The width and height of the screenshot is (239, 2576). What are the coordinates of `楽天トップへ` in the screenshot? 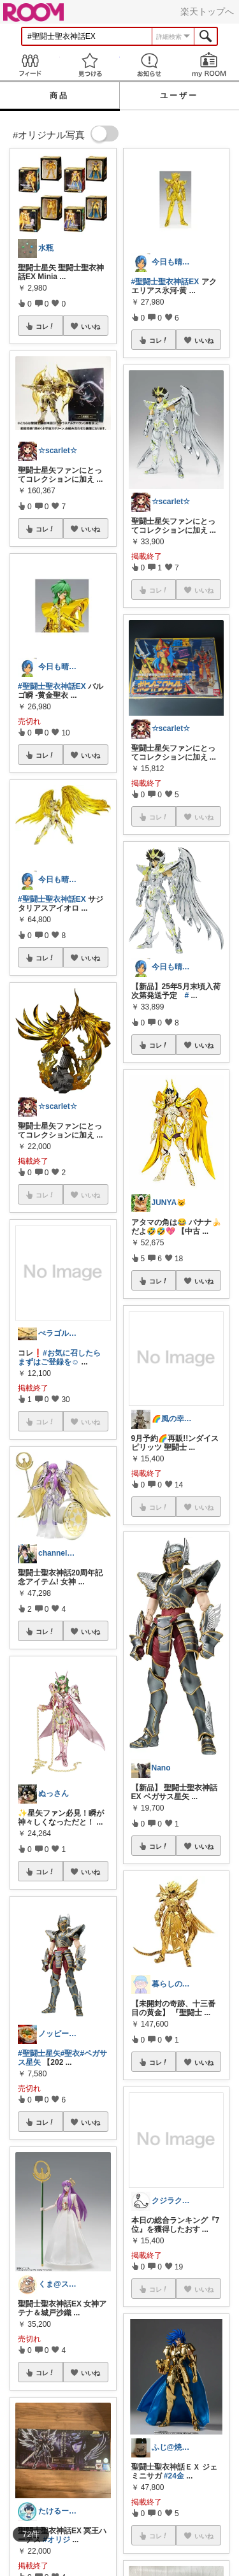 It's located at (207, 11).